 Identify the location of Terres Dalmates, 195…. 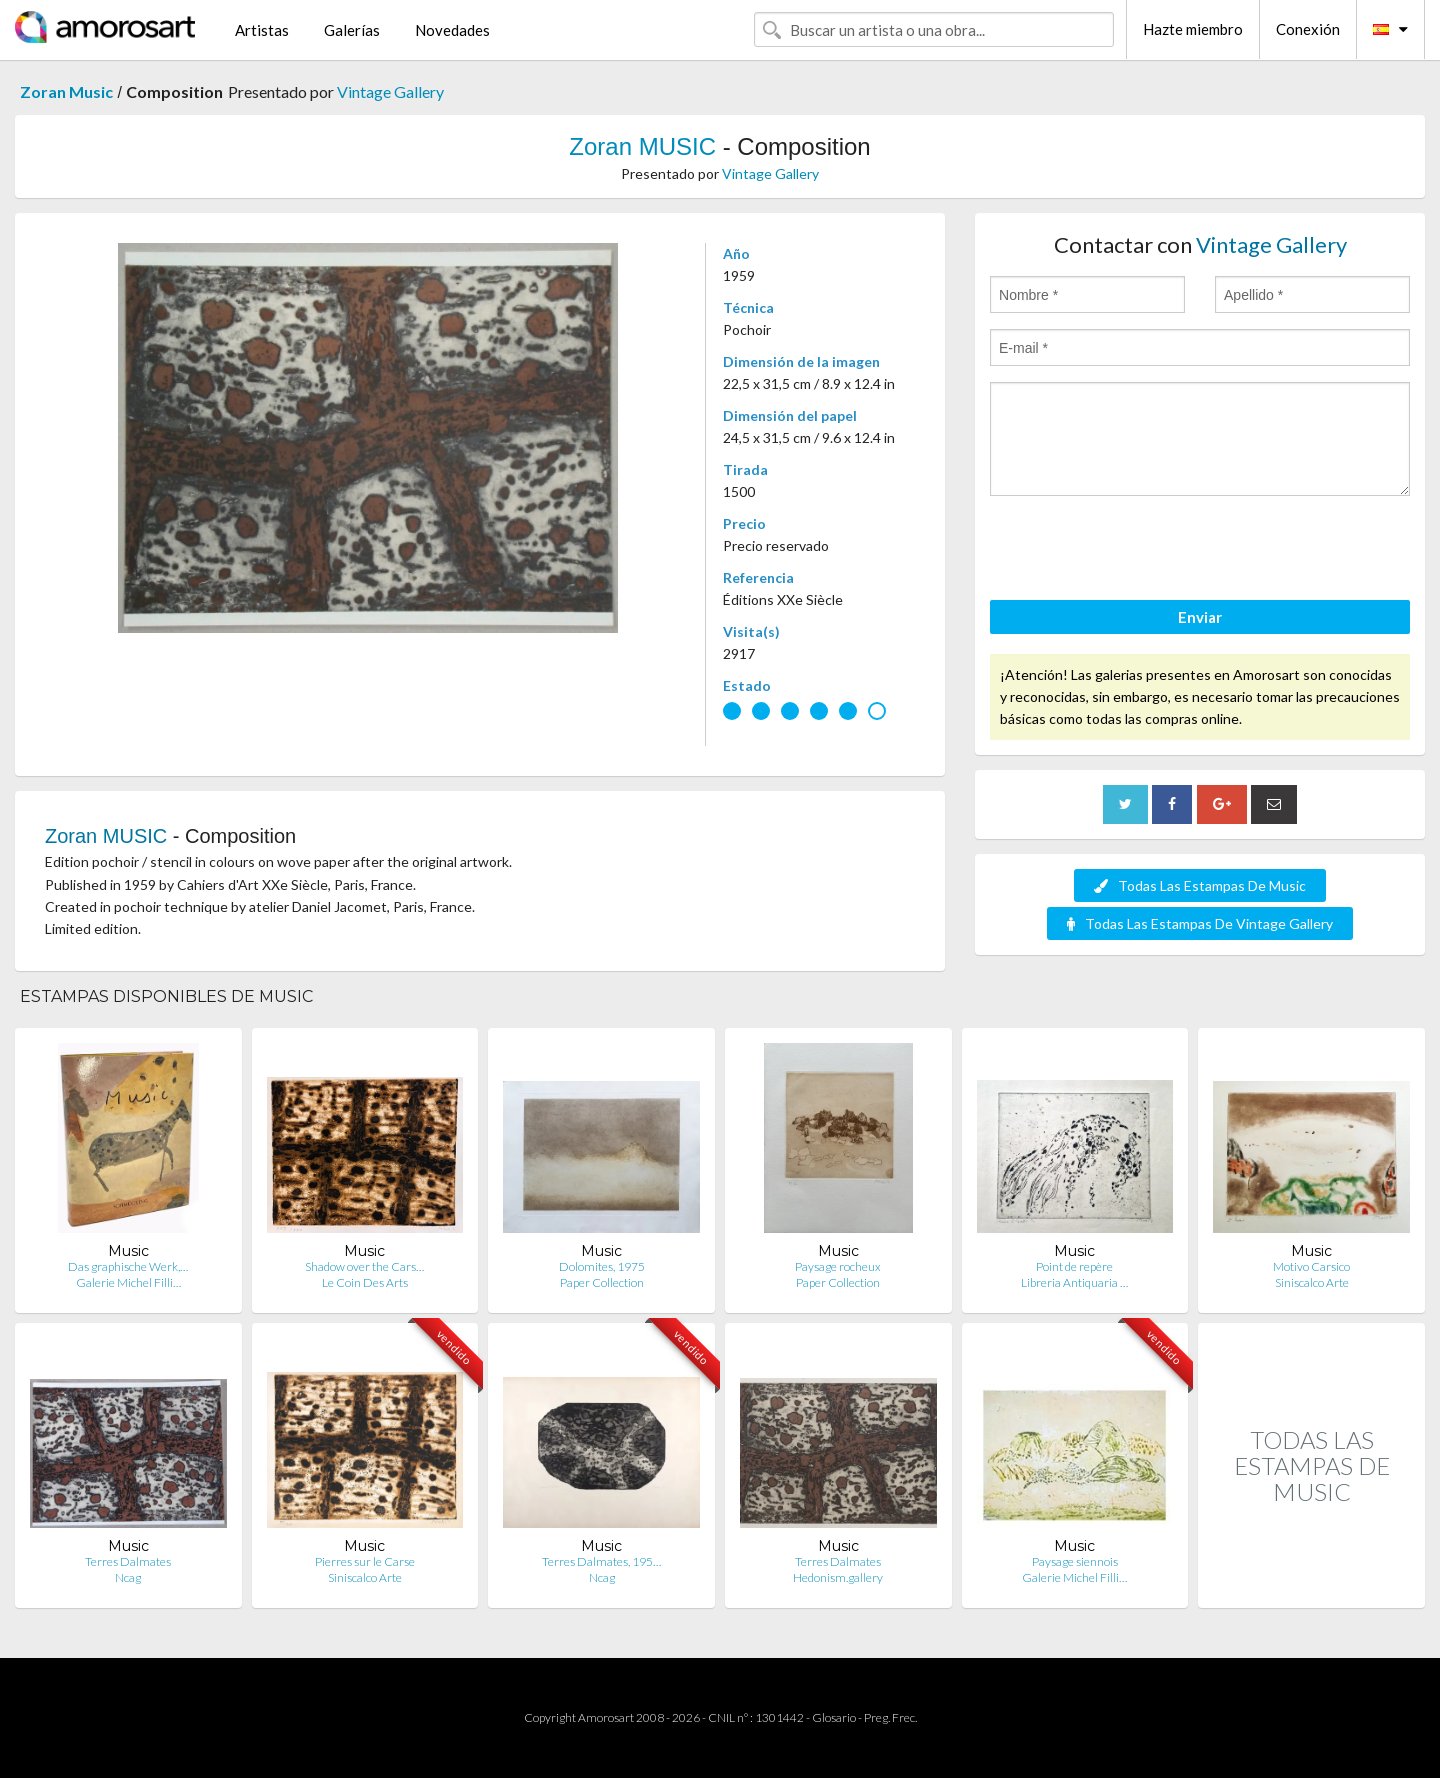
(601, 1561).